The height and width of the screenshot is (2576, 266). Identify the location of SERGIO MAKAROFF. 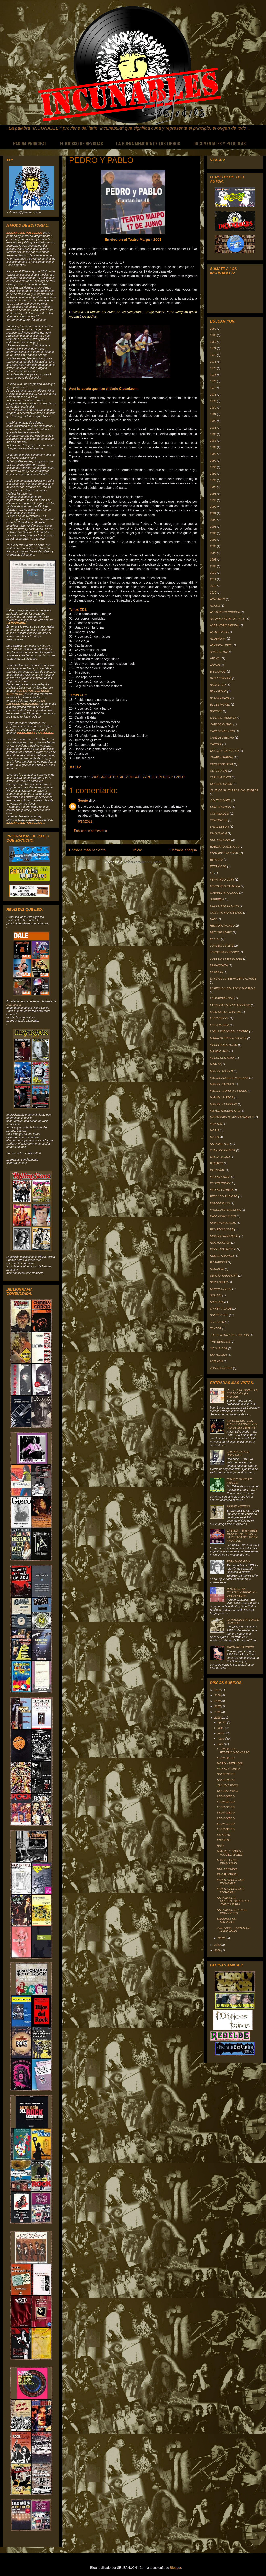
(223, 1275).